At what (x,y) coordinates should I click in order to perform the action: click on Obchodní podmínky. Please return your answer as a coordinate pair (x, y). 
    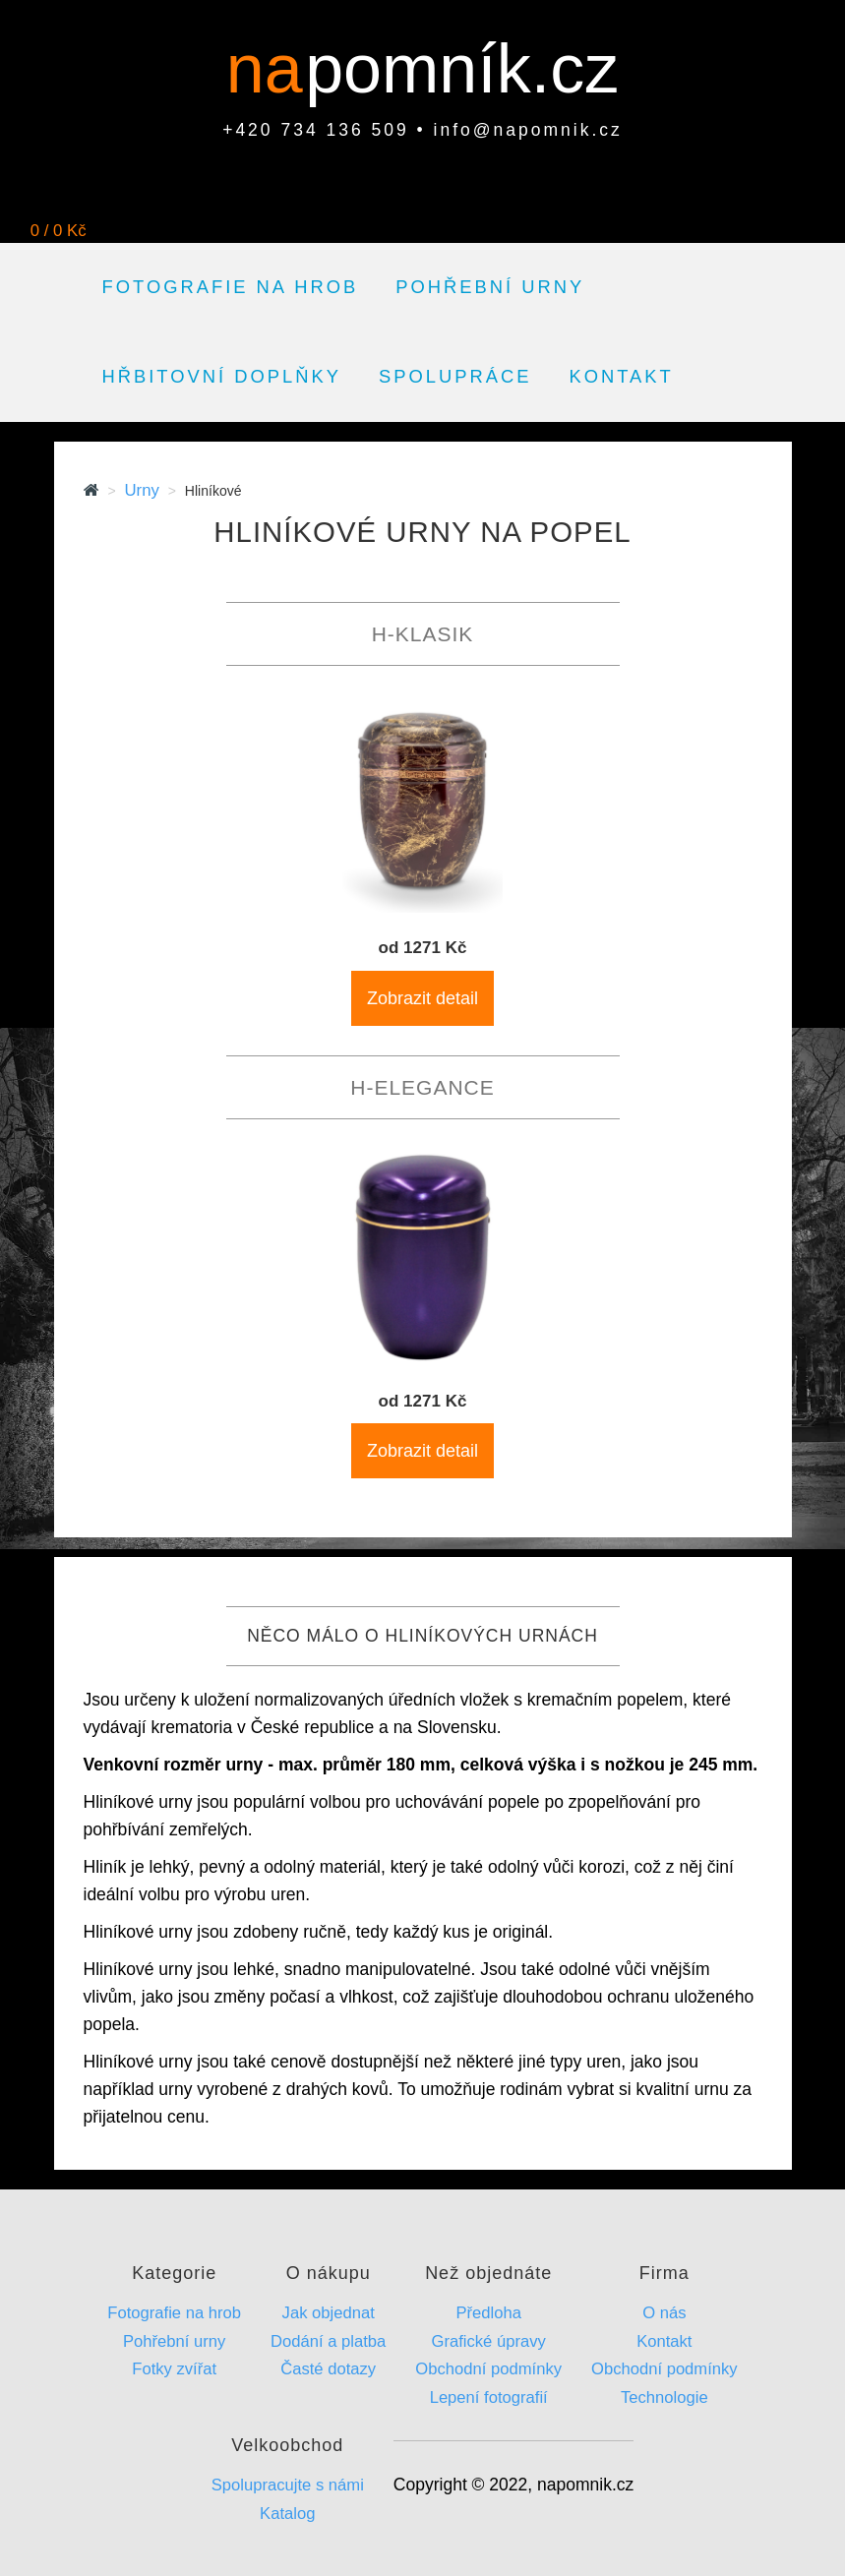
    Looking at the image, I should click on (488, 2369).